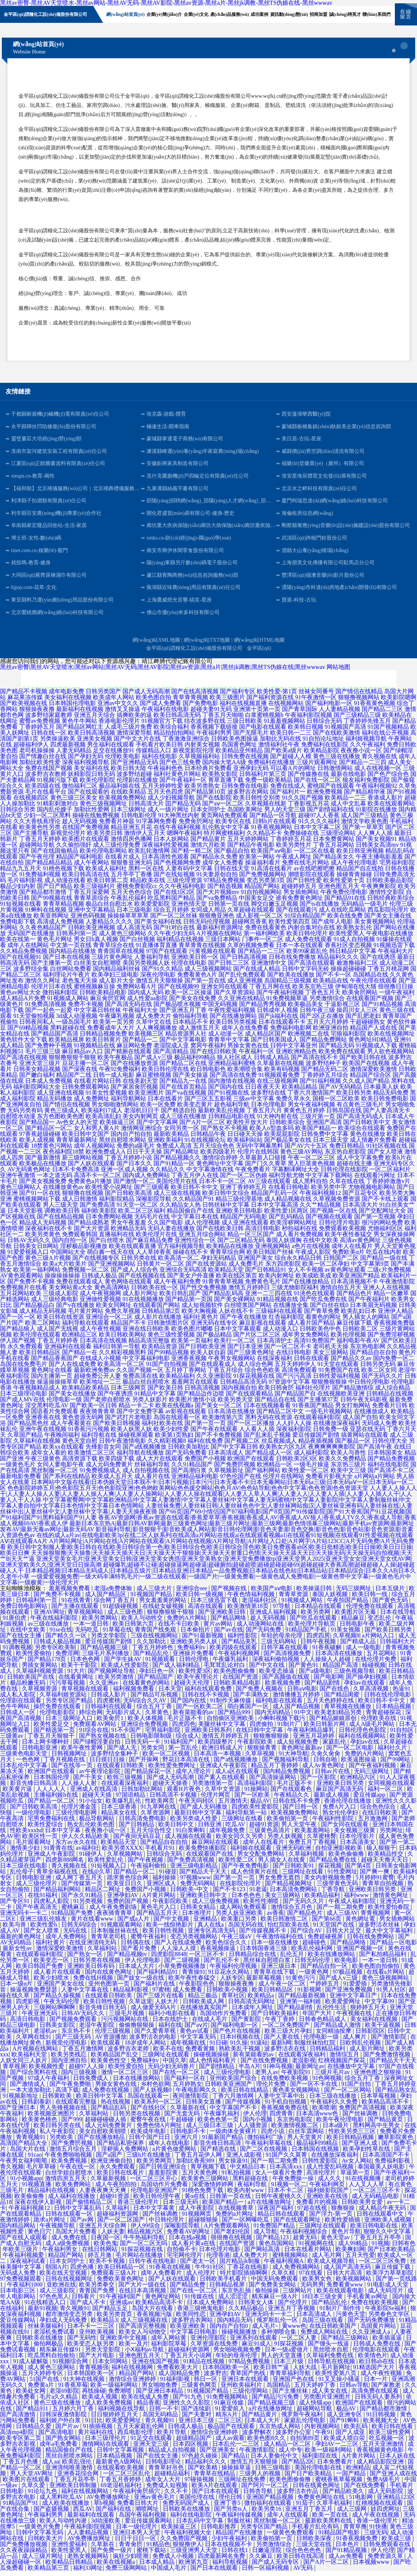 Image resolution: width=417 pixels, height=2576 pixels. What do you see at coordinates (67, 1658) in the screenshot?
I see `免费淫网` at bounding box center [67, 1658].